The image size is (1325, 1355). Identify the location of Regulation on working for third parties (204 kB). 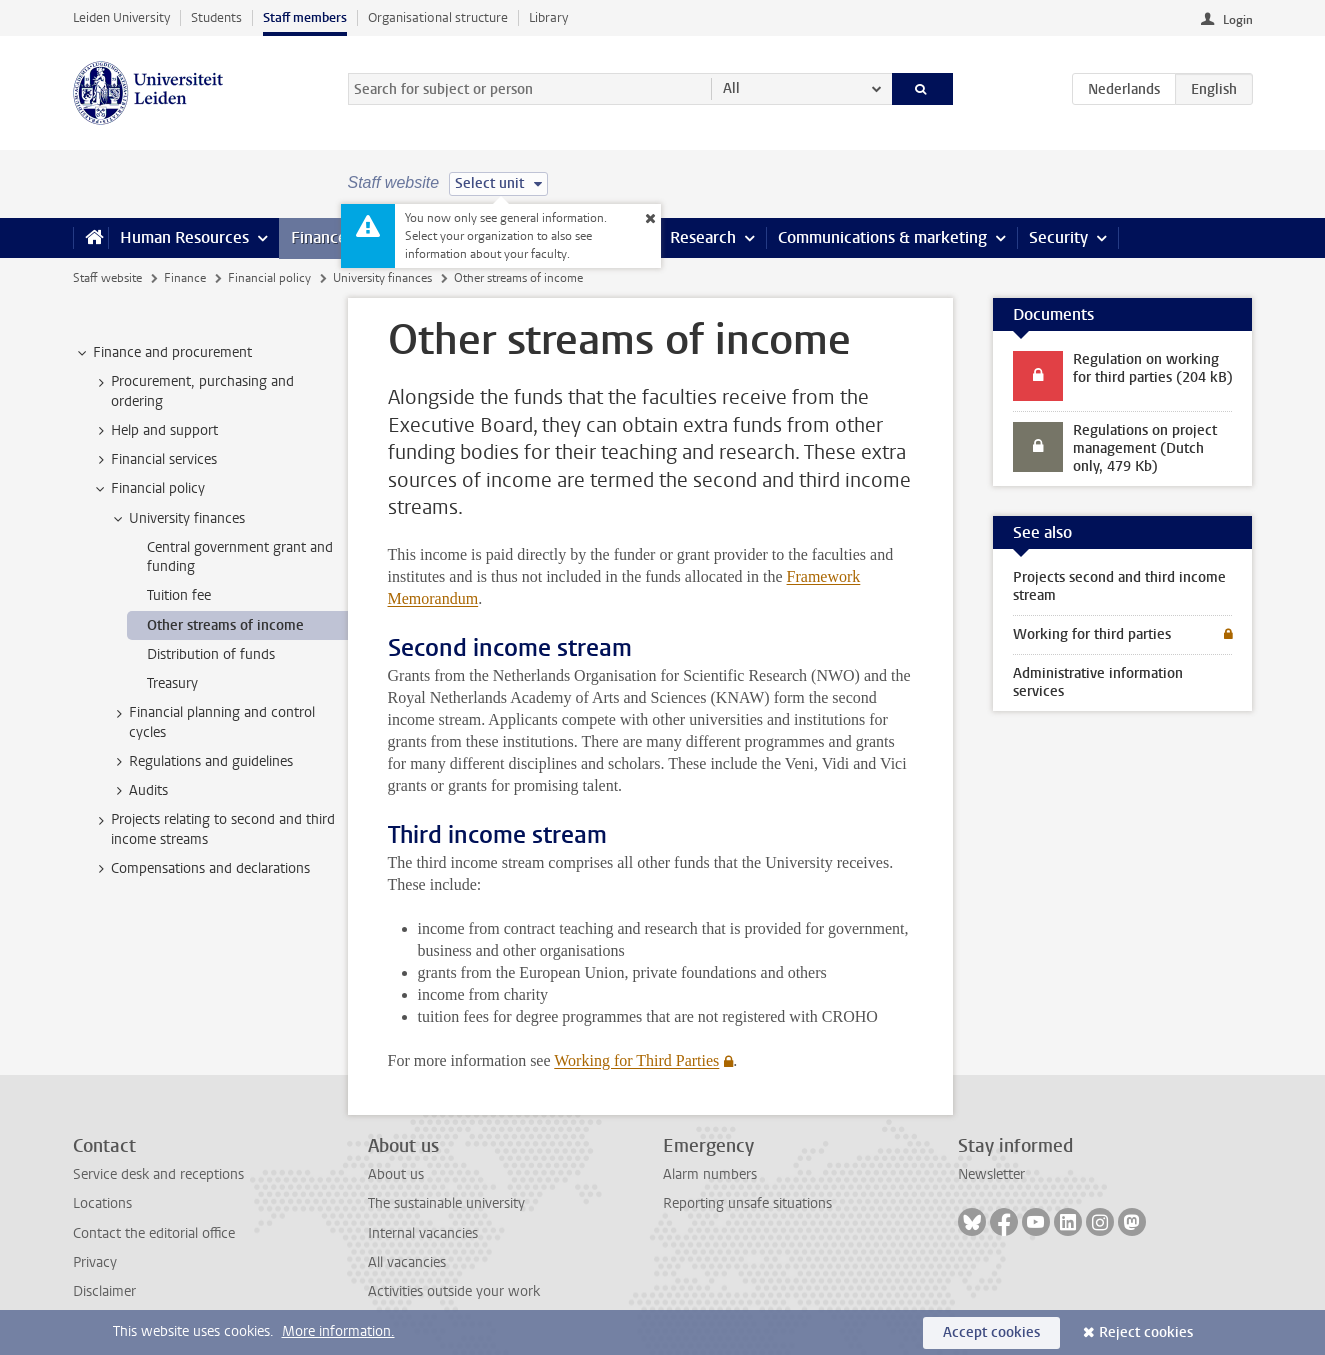
(1153, 368).